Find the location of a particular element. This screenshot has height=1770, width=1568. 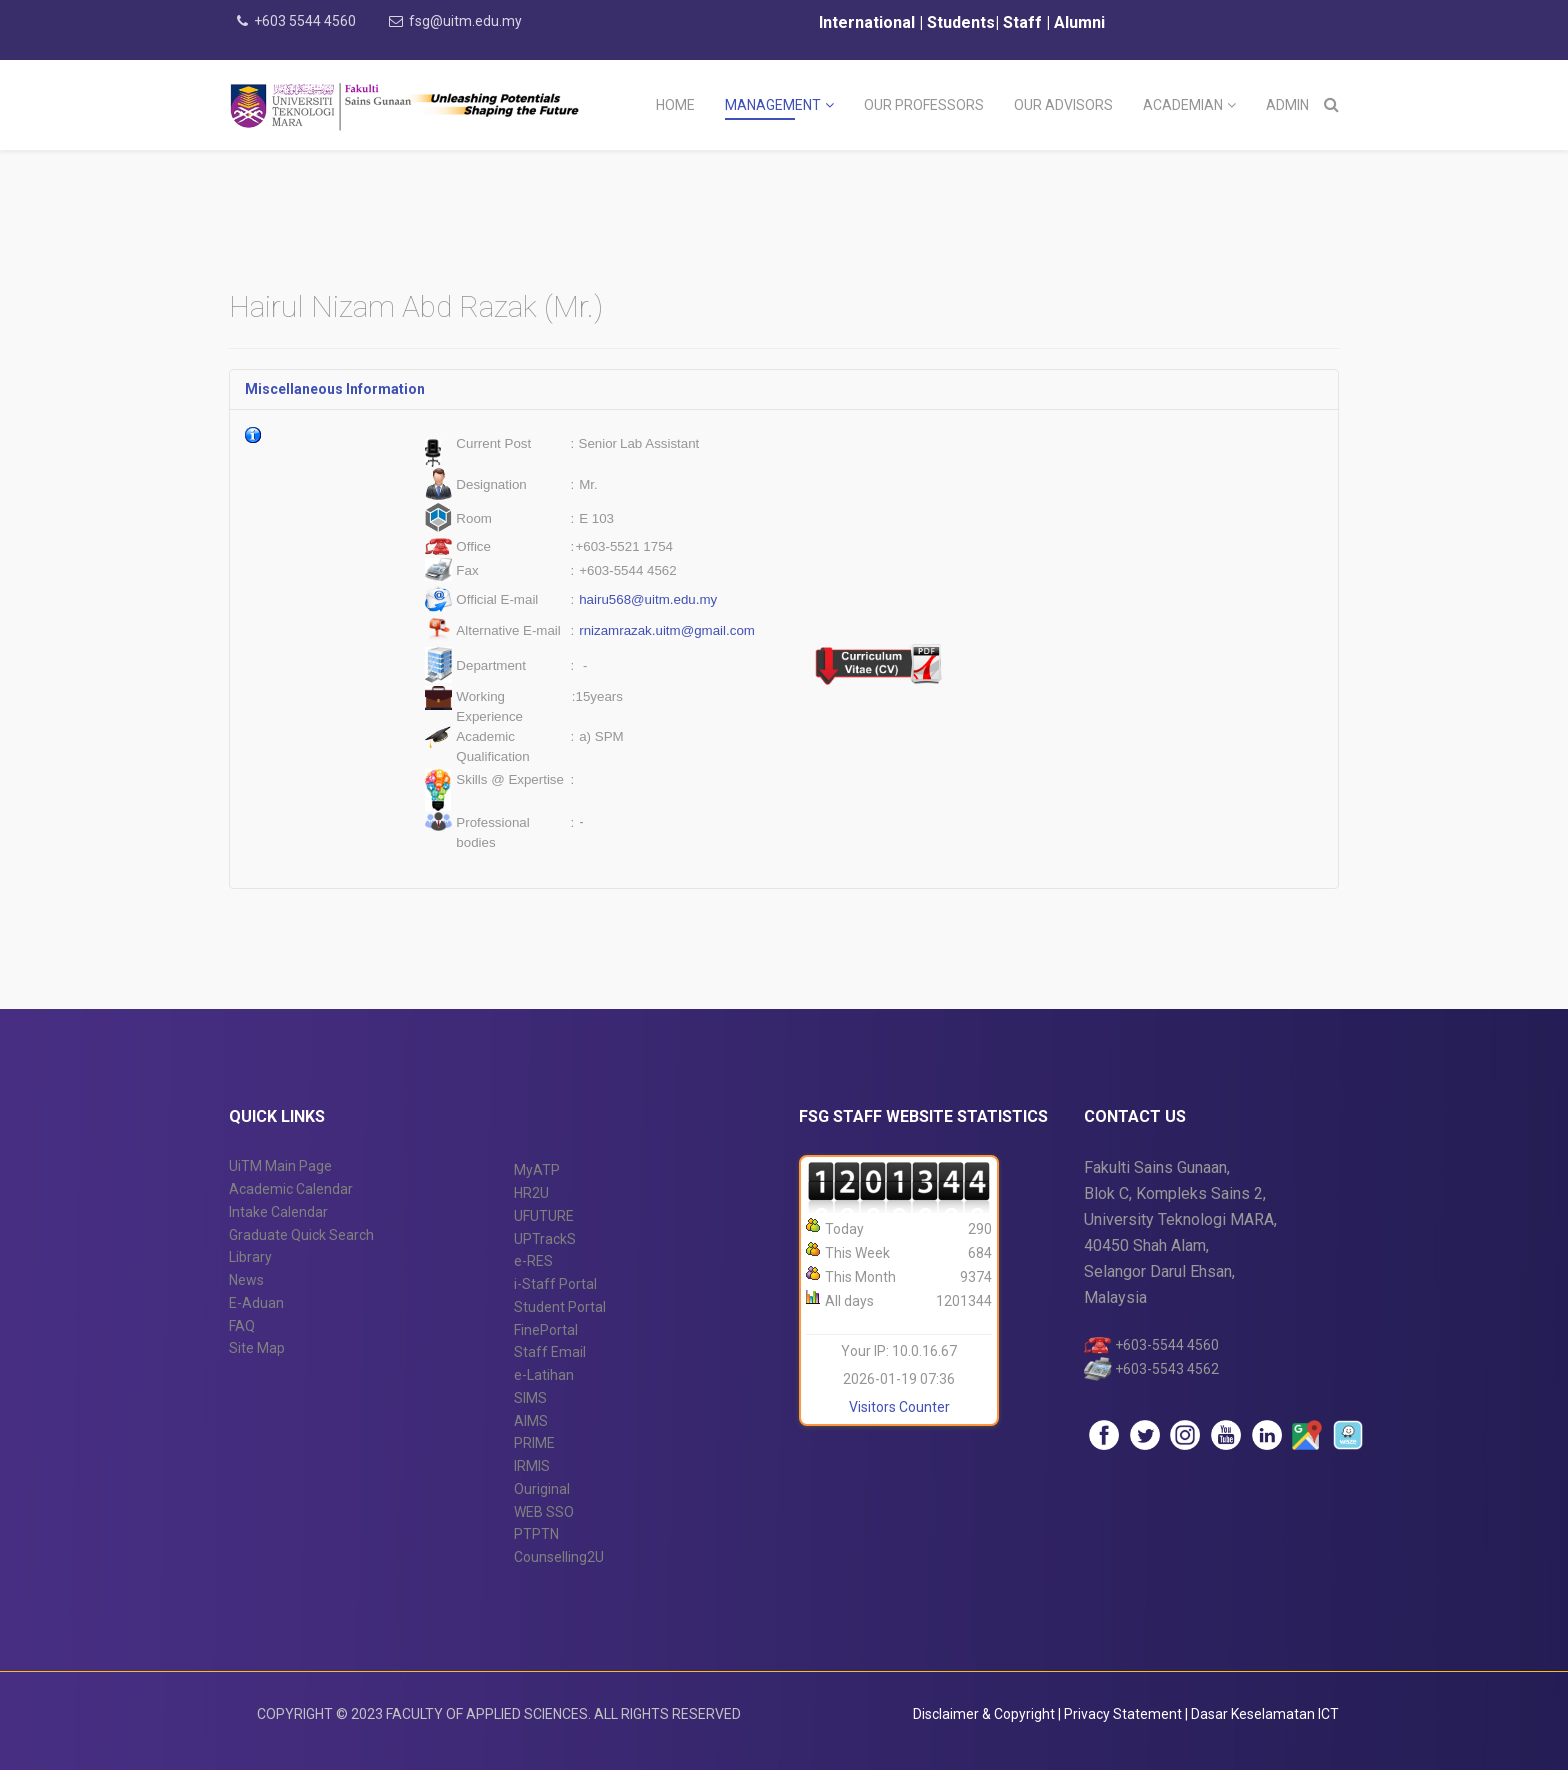

AIMS is located at coordinates (531, 1421).